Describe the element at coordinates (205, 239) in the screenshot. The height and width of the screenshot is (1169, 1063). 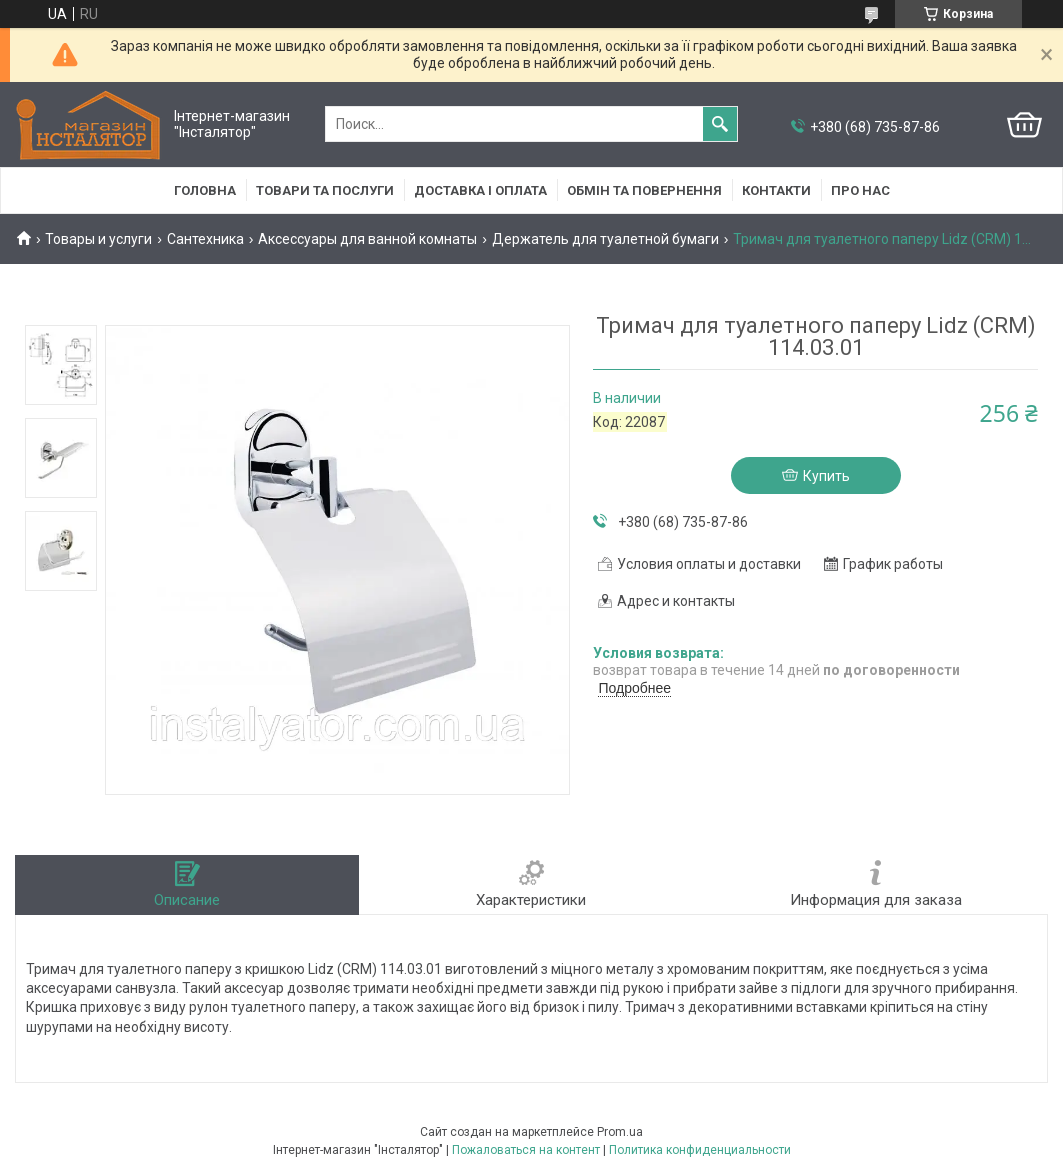
I see `Сантехника` at that location.